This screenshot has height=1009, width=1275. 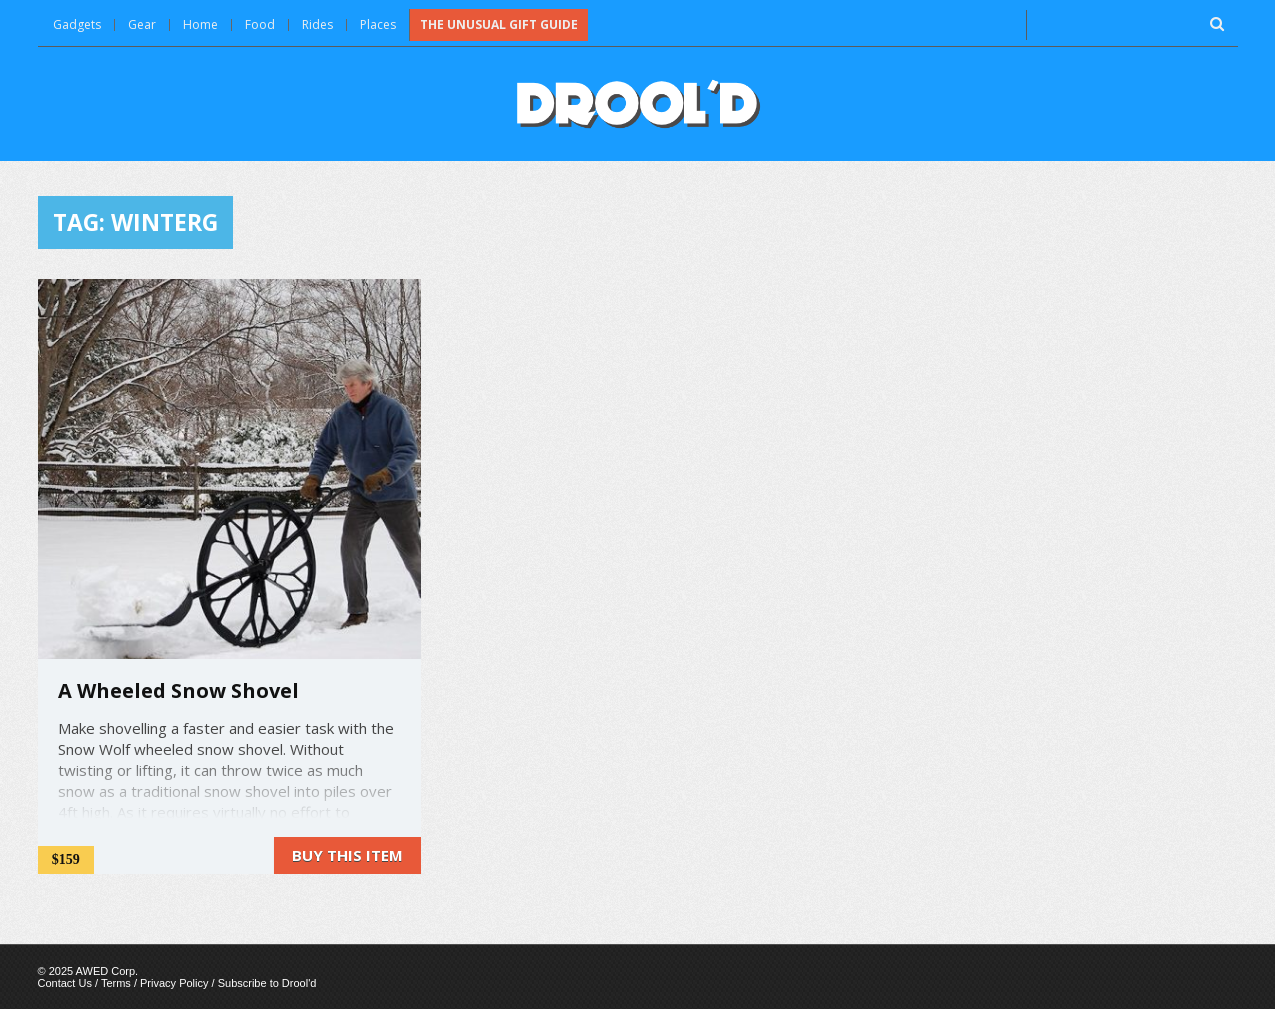 I want to click on Buy this item, so click(x=347, y=855).